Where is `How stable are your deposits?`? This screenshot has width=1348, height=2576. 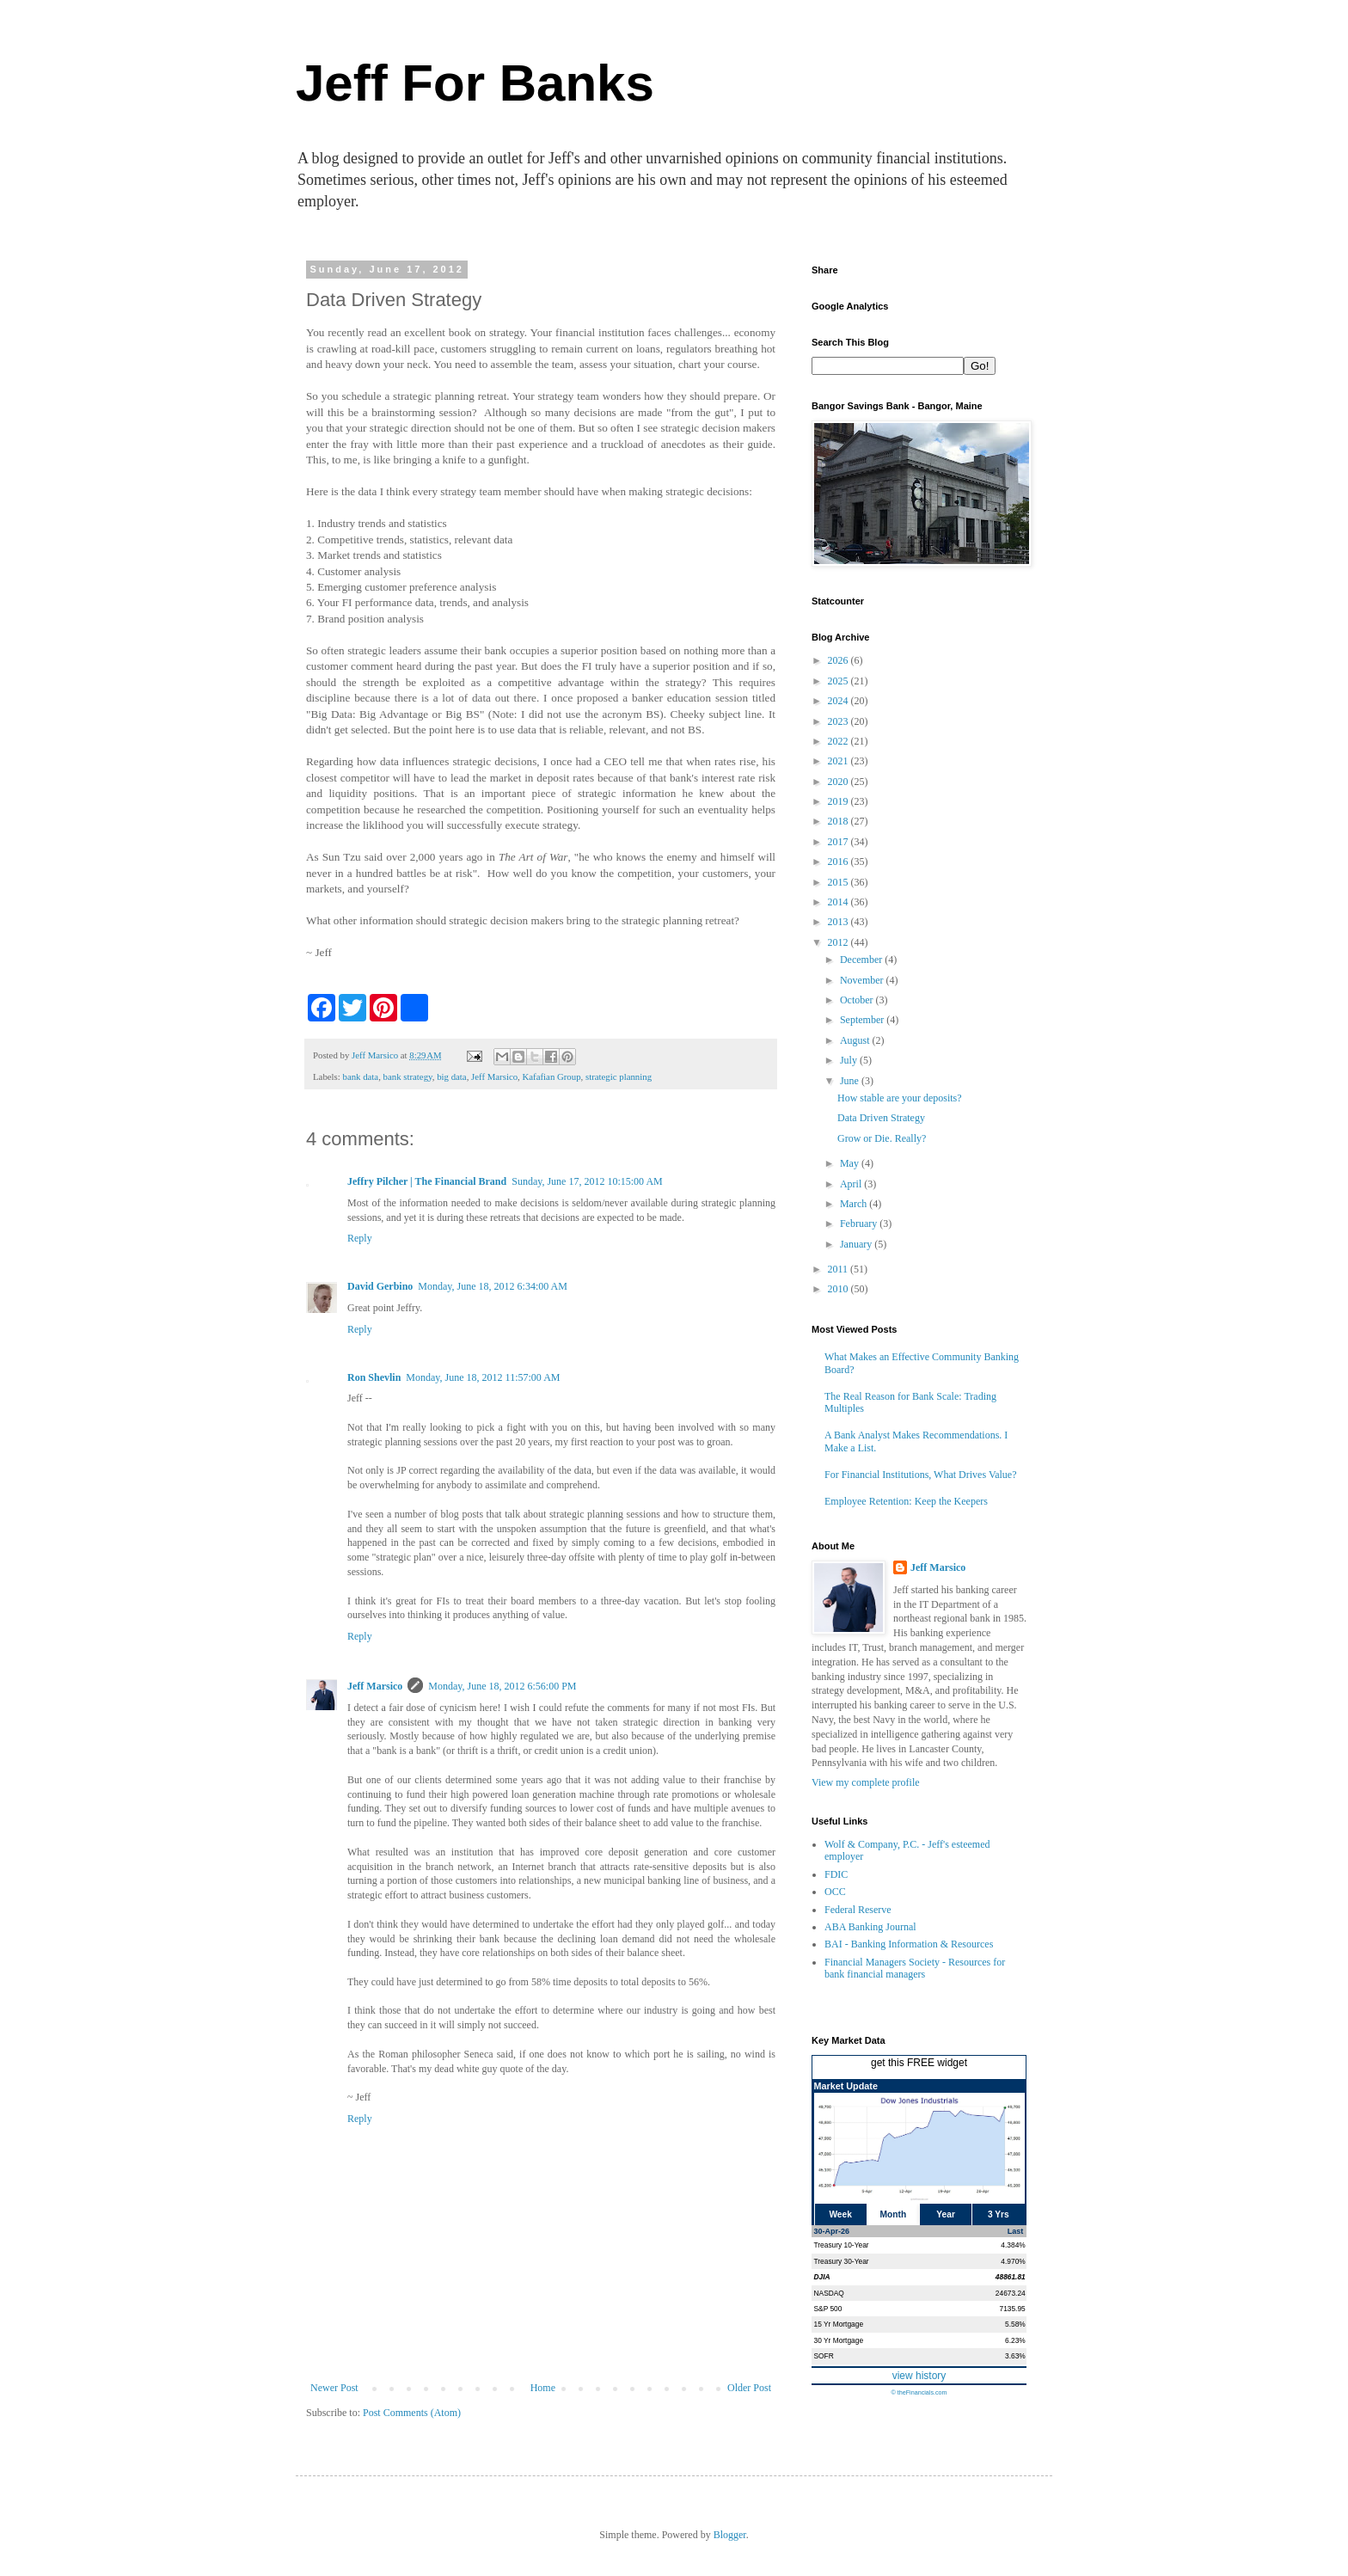
How stable are your deposits? is located at coordinates (899, 1098).